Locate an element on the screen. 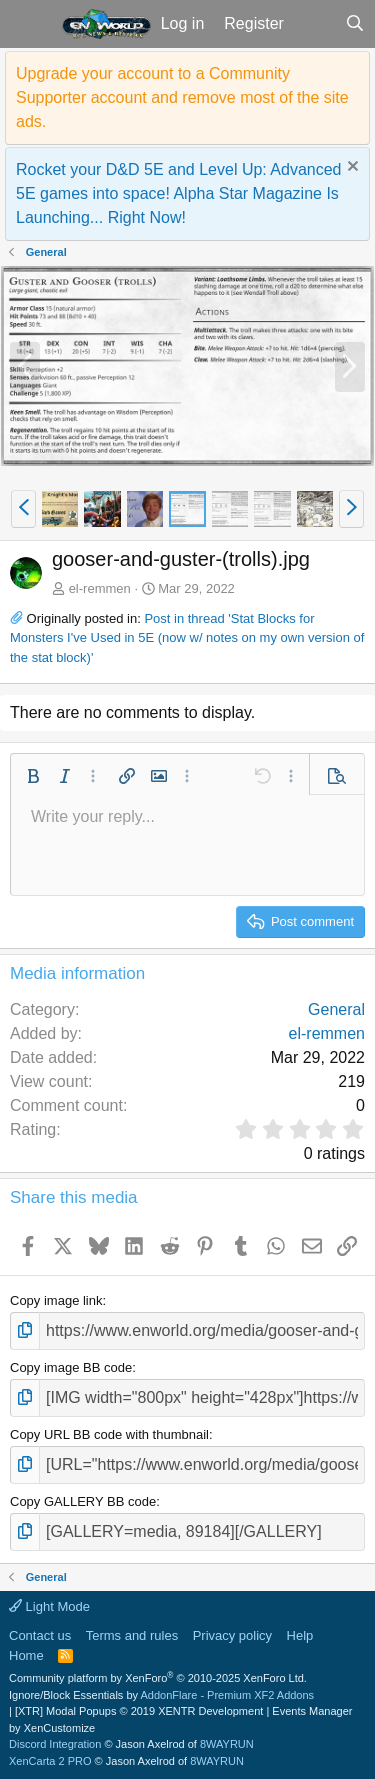 The width and height of the screenshot is (375, 1779). Rocket your D&D 5E and Level Up: Advanced 5E games into space! Alpha Star Magazine Is Launching... Right Now! is located at coordinates (179, 193).